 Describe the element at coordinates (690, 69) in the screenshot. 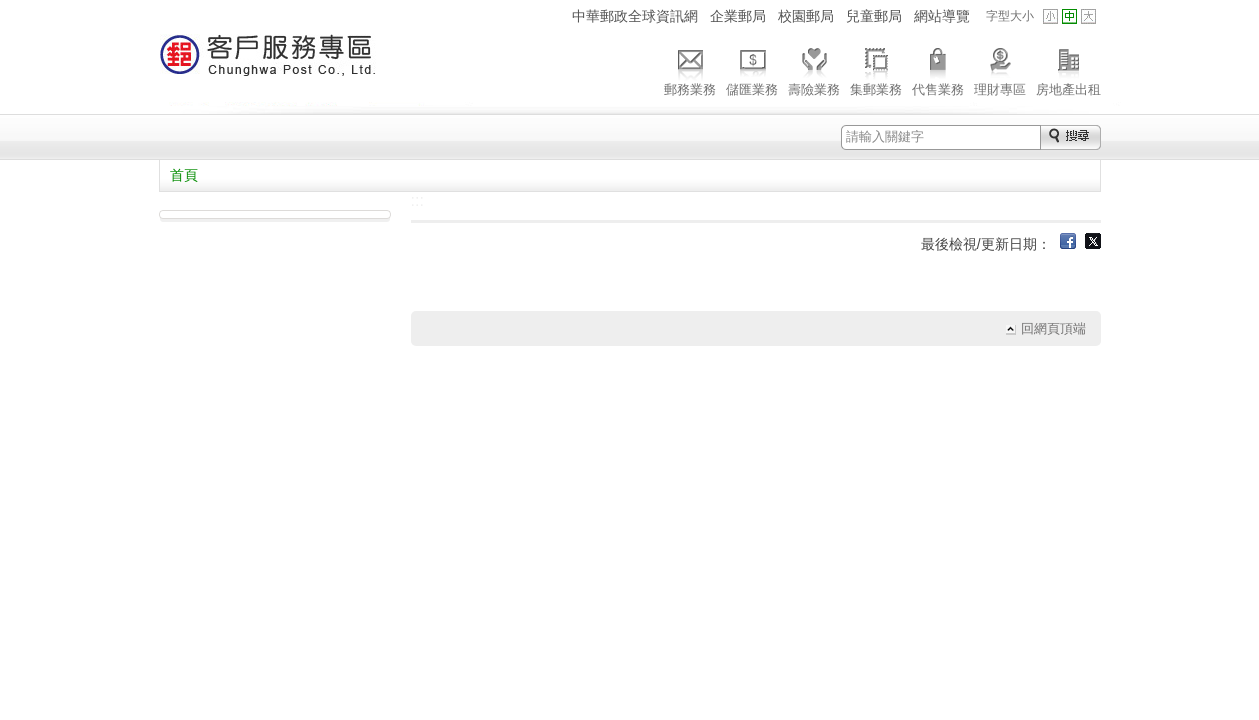

I see `郵務業務` at that location.